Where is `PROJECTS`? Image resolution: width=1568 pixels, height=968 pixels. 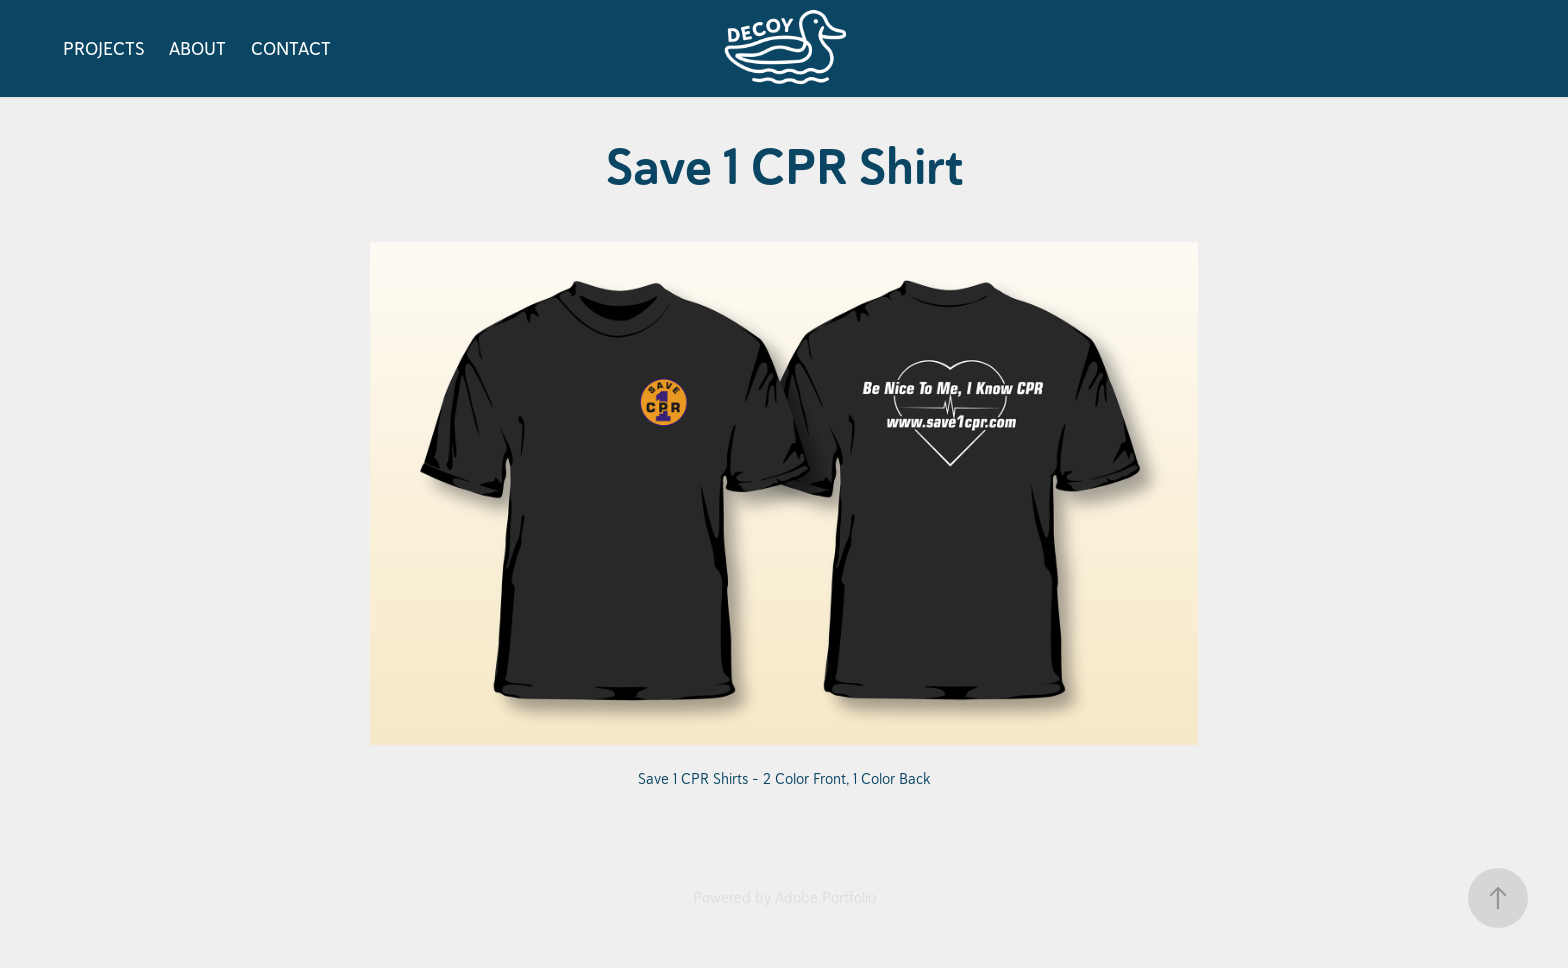 PROJECTS is located at coordinates (104, 48).